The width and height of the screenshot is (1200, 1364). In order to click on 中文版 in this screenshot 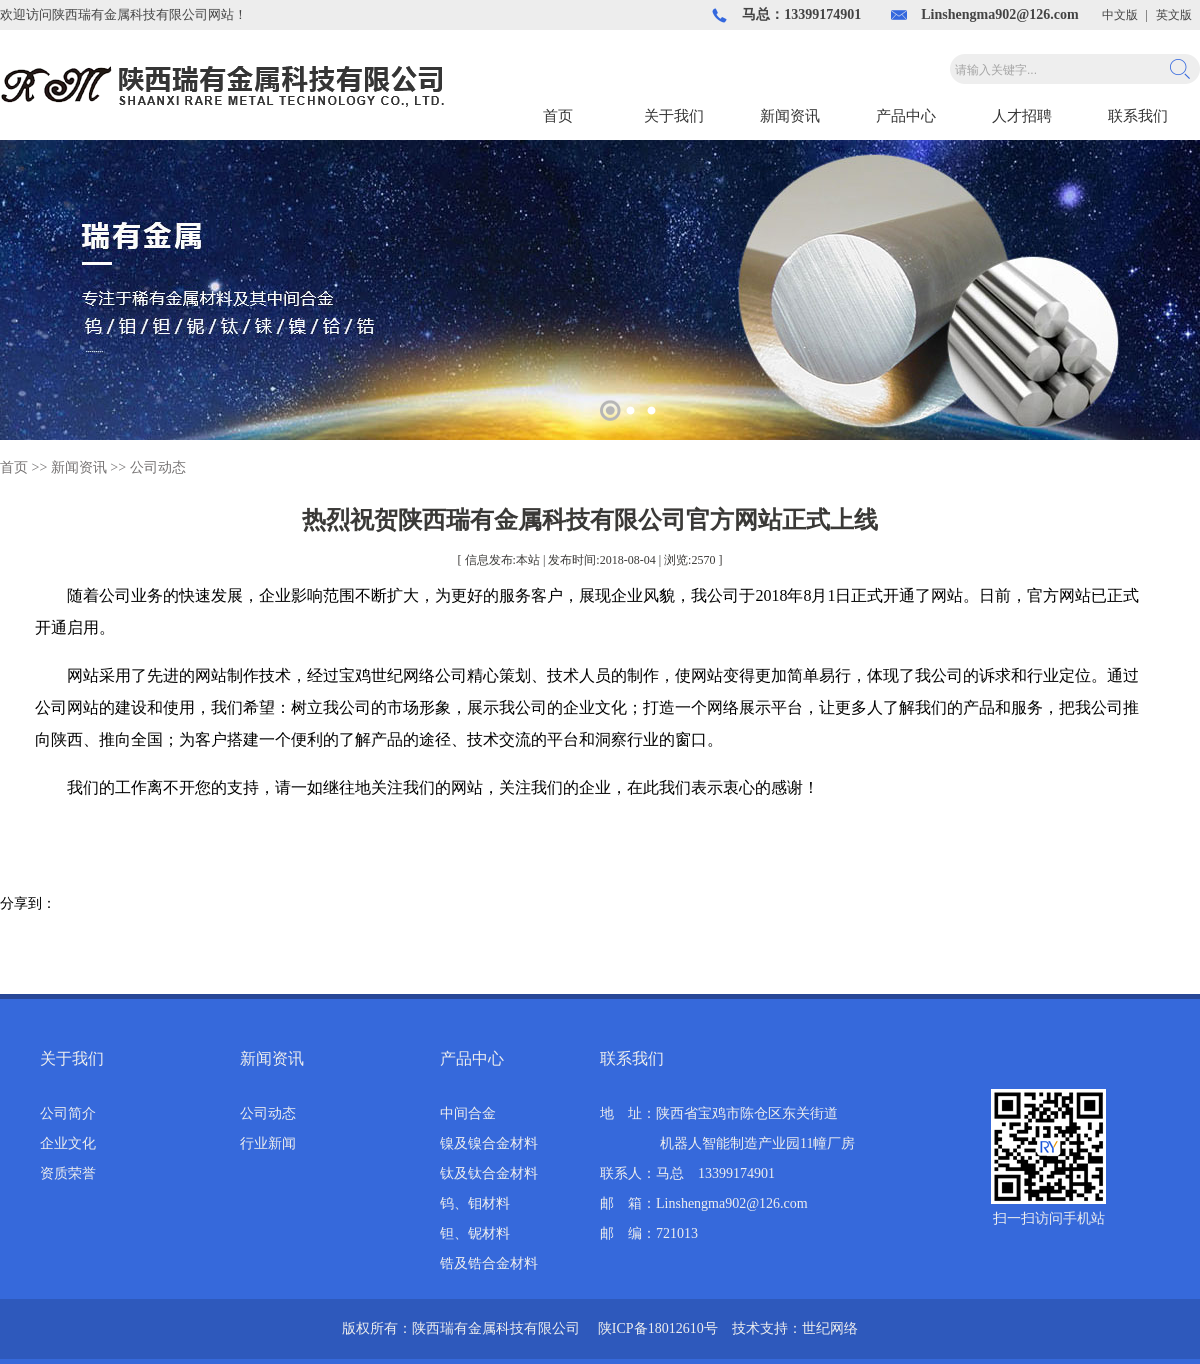, I will do `click(1120, 15)`.